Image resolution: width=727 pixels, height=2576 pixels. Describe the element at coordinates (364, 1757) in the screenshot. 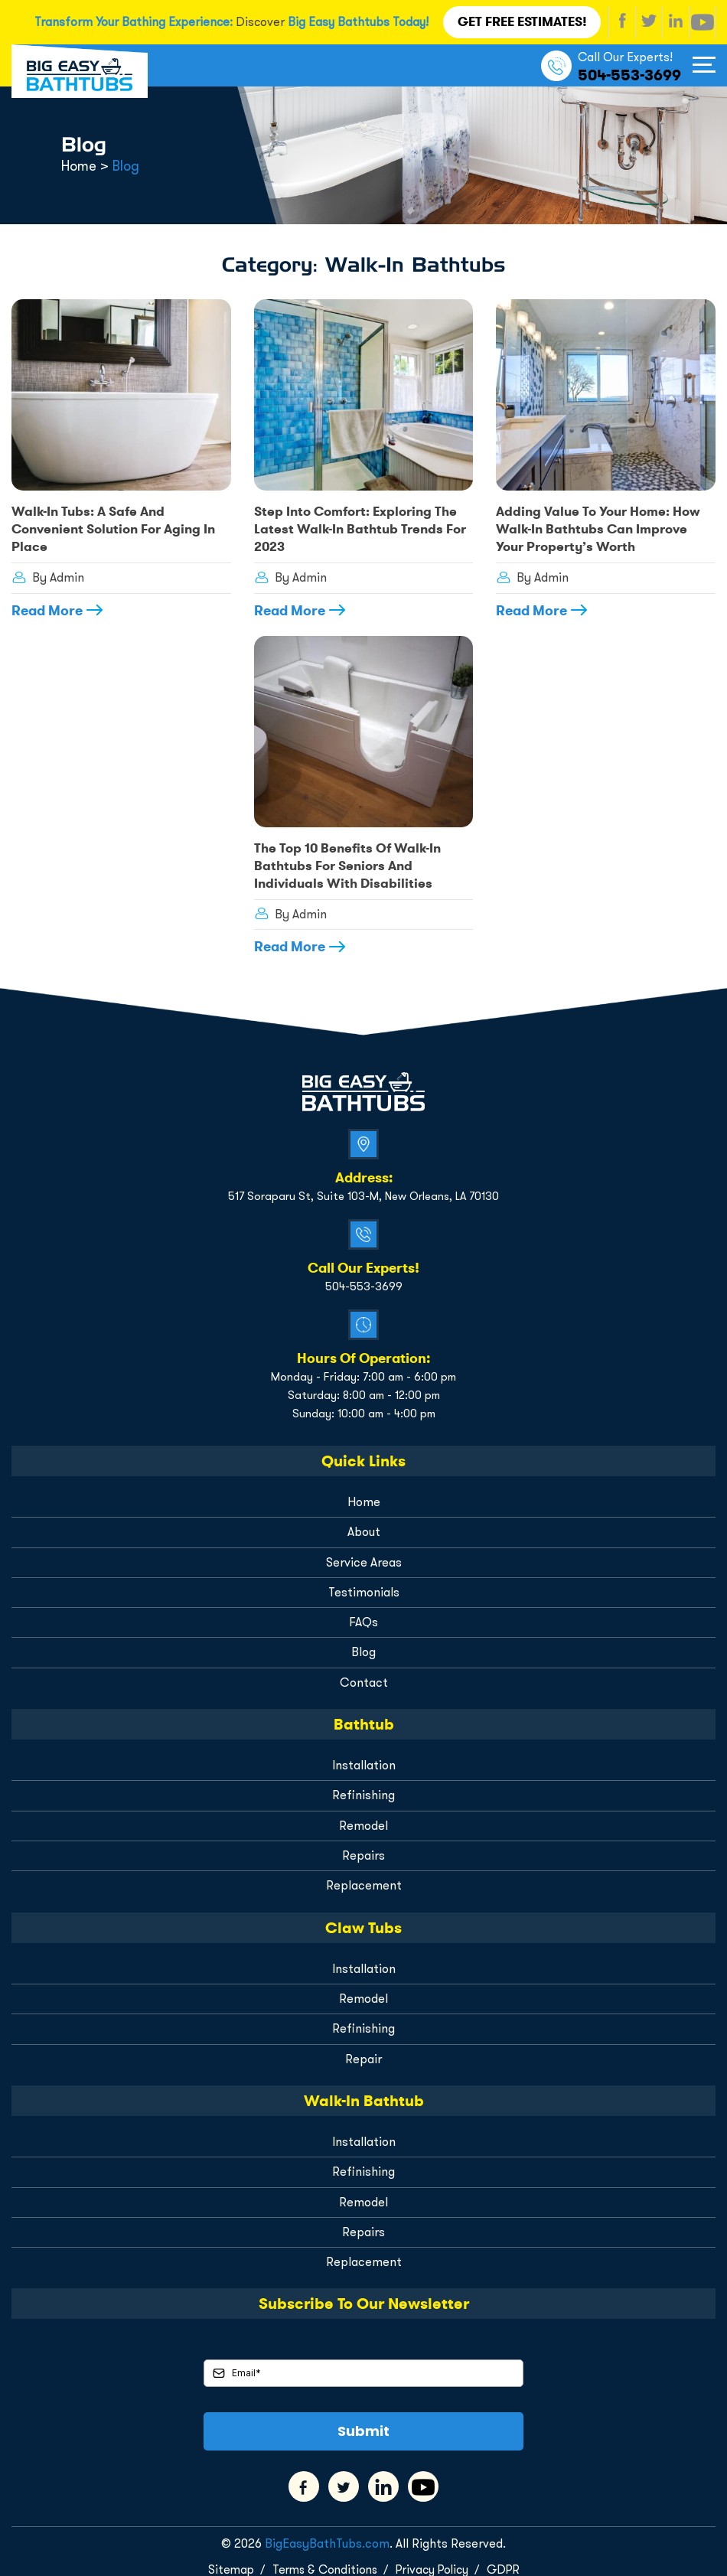

I see `Installation` at that location.